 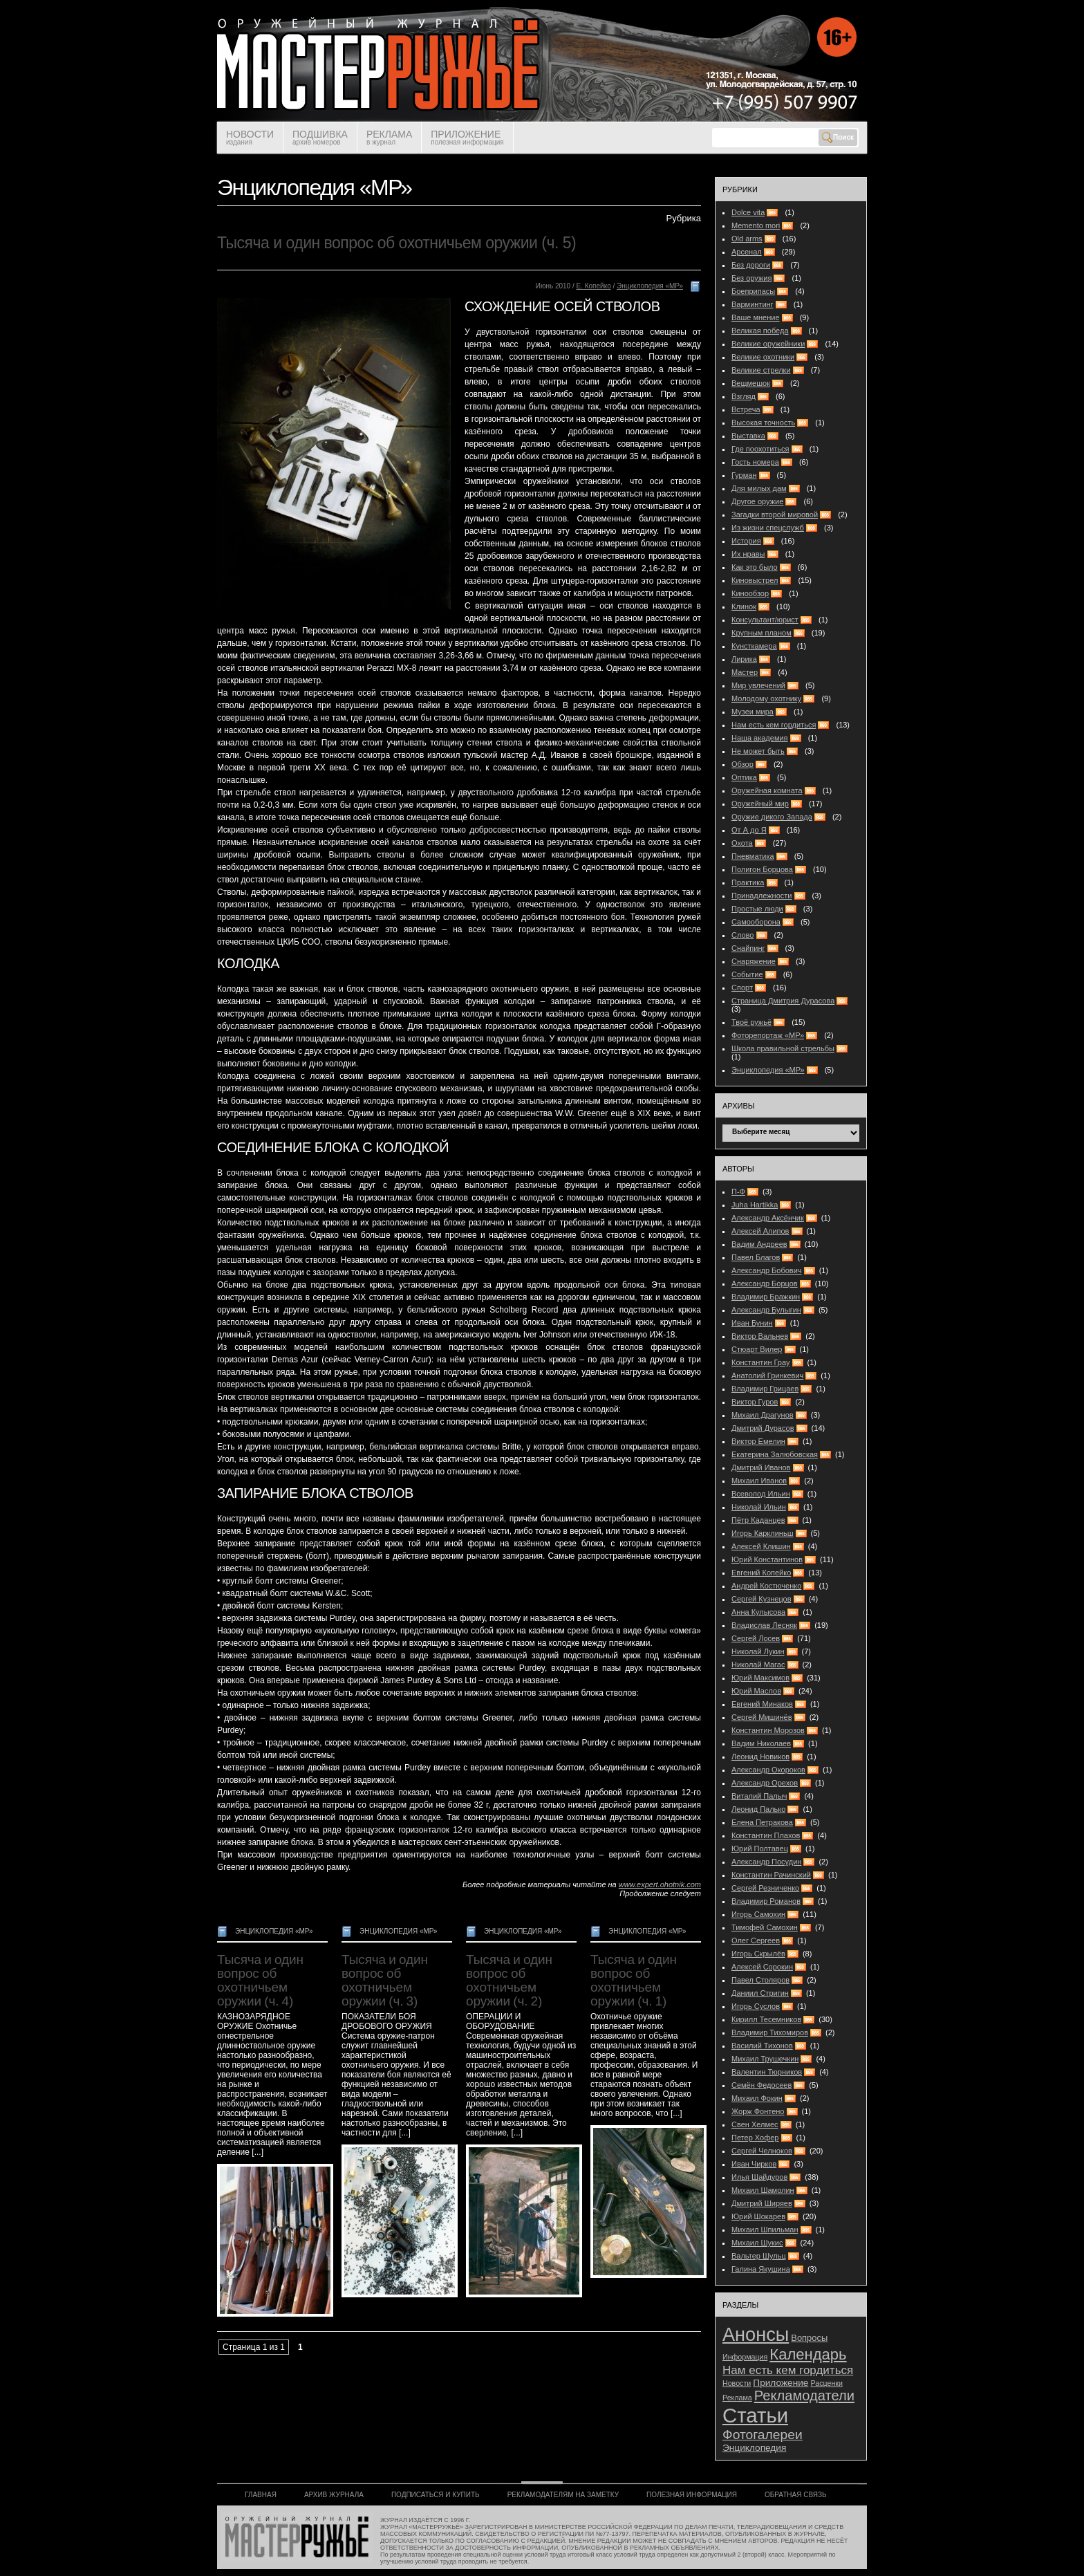 I want to click on Полигон Борцова, so click(x=762, y=869).